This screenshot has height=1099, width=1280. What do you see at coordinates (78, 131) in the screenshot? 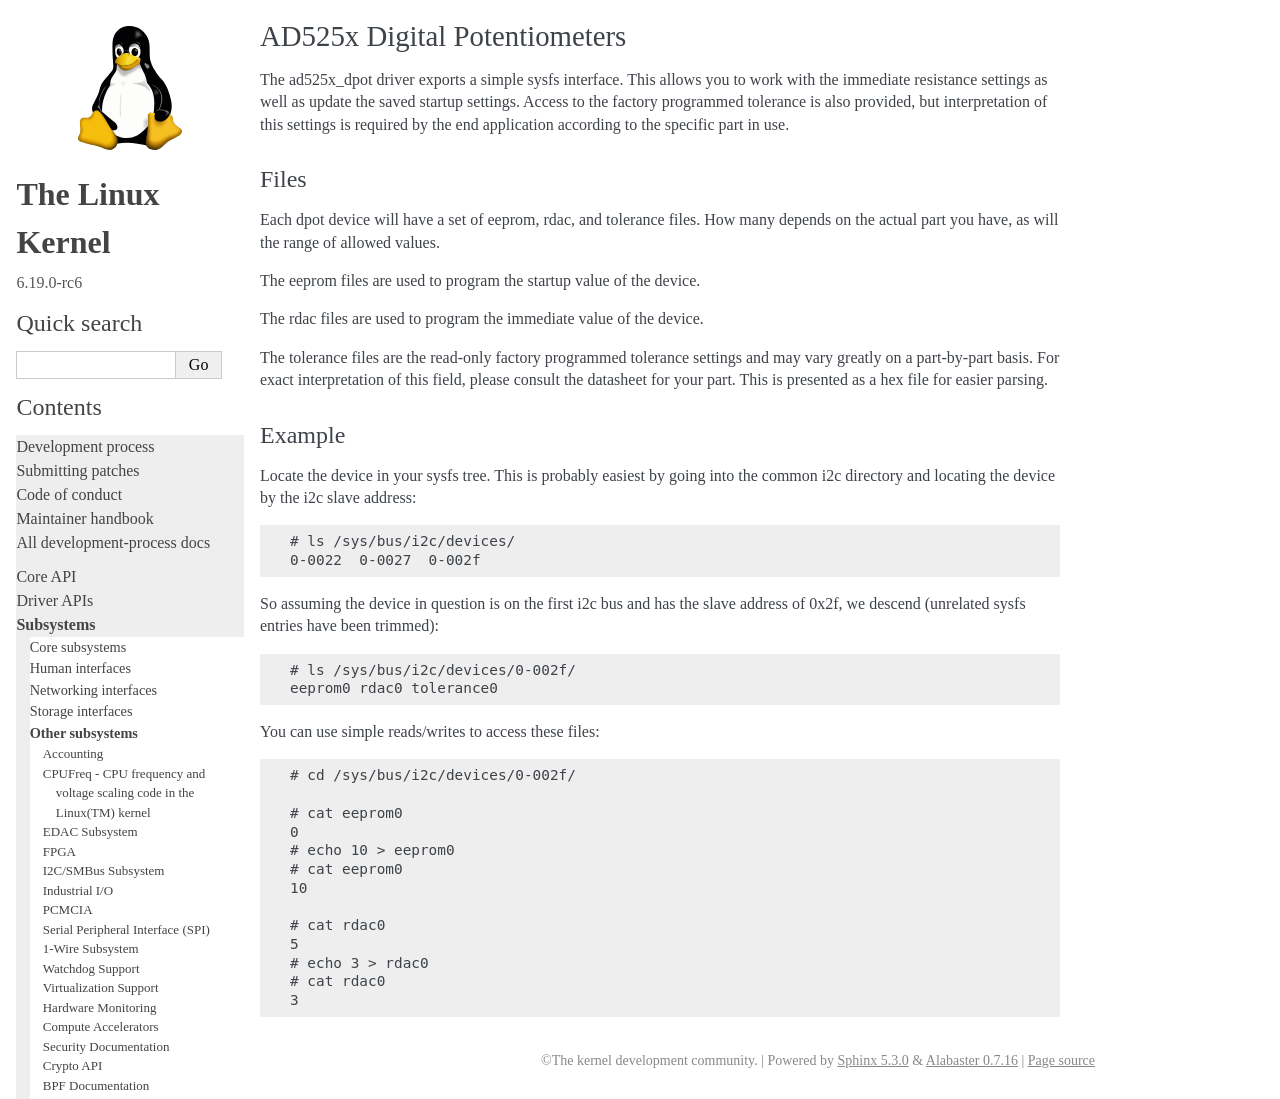
I see `Industrial I/O` at bounding box center [78, 131].